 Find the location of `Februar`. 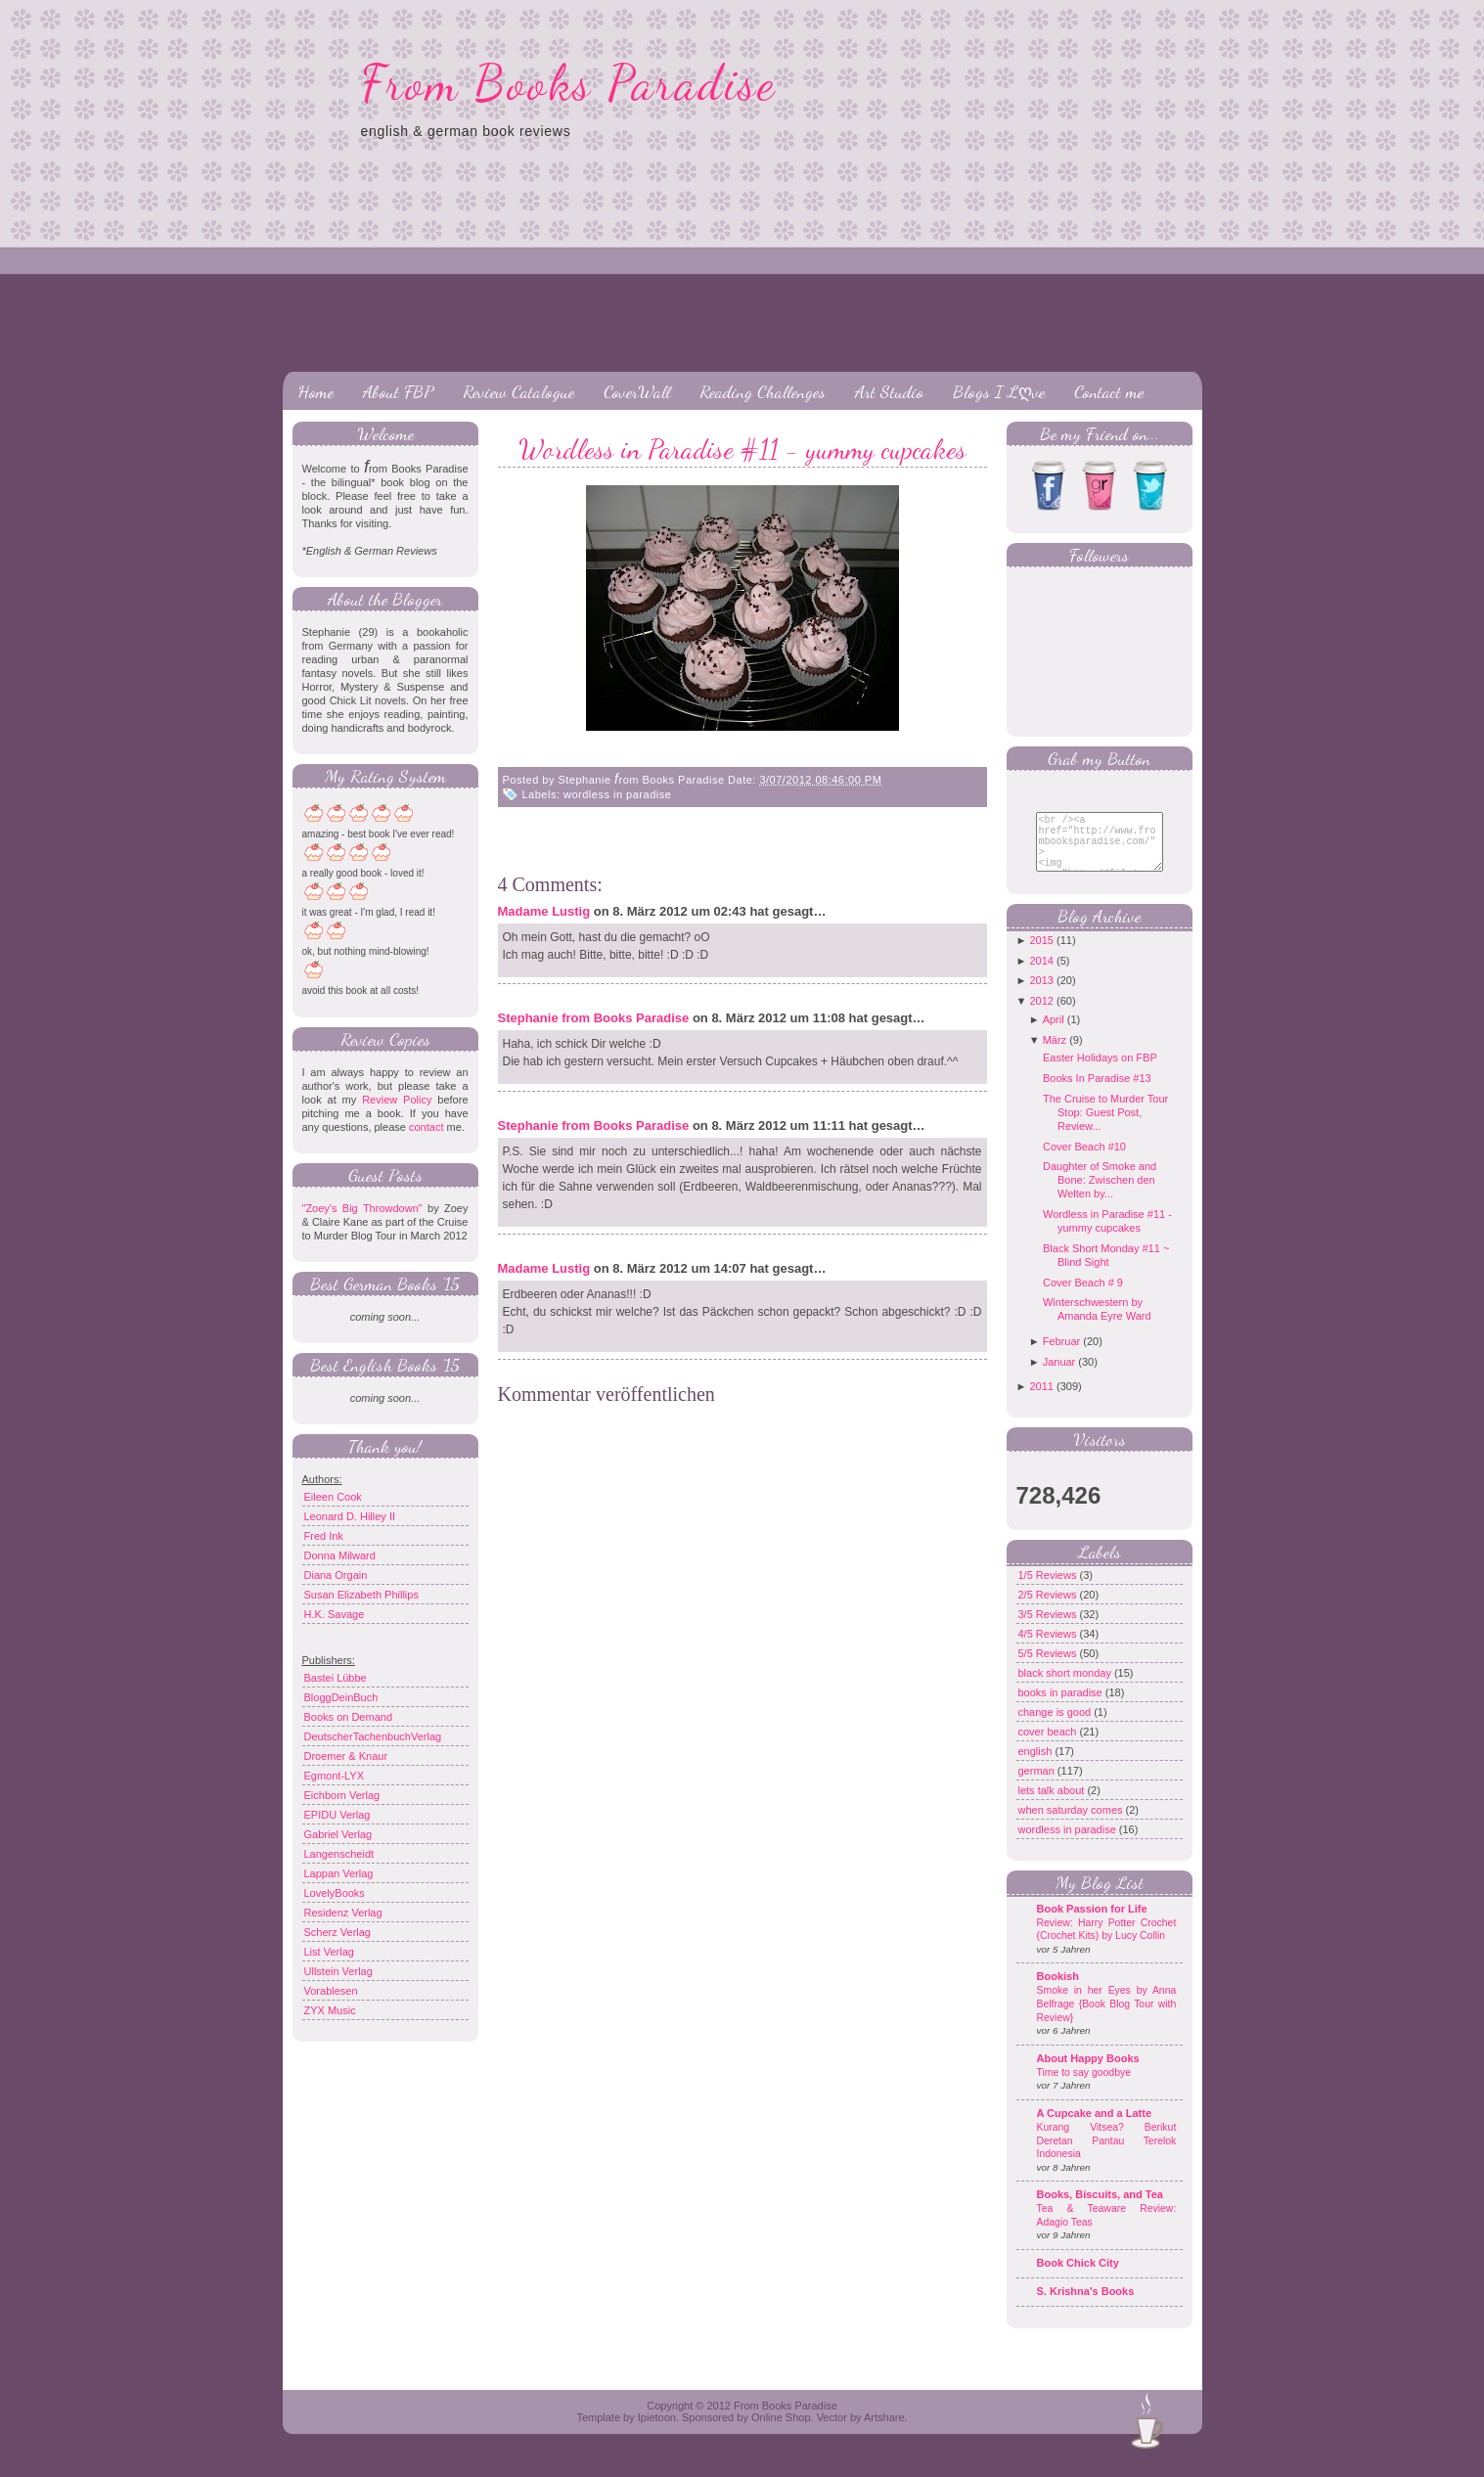

Februar is located at coordinates (1062, 1356).